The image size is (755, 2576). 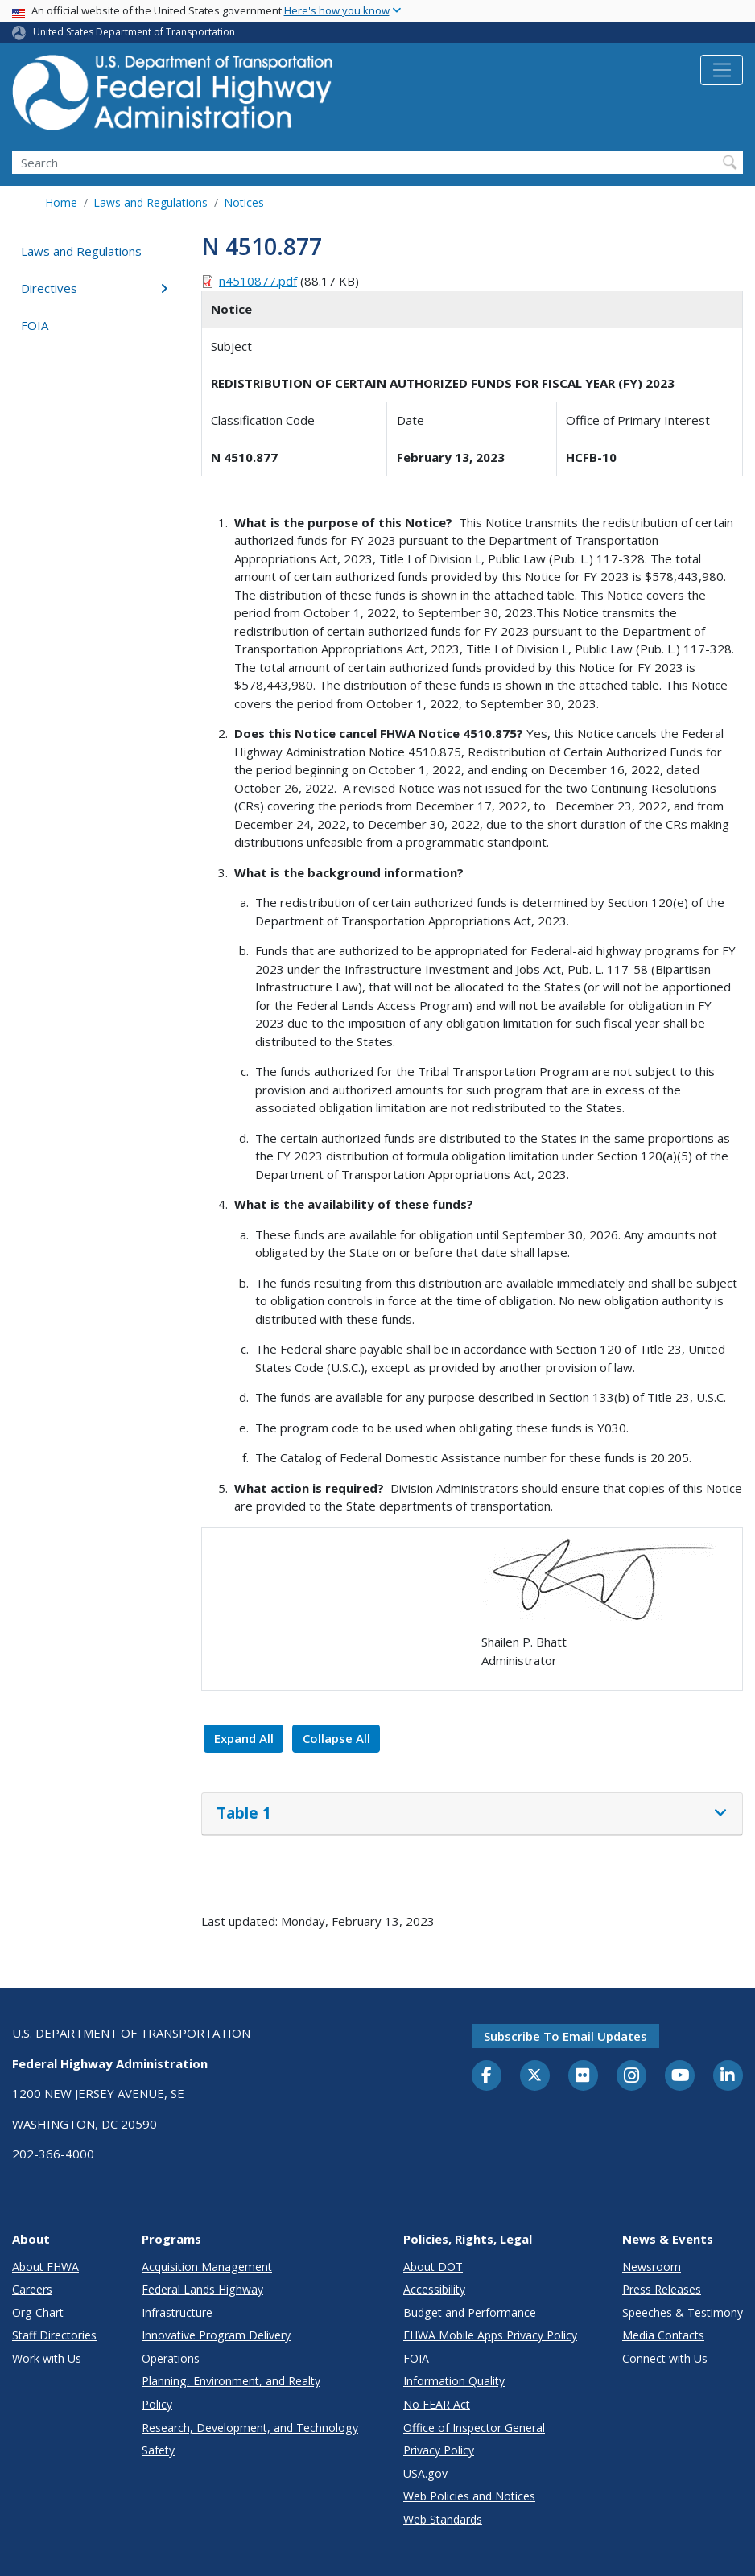 I want to click on Web Standards, so click(x=442, y=2519).